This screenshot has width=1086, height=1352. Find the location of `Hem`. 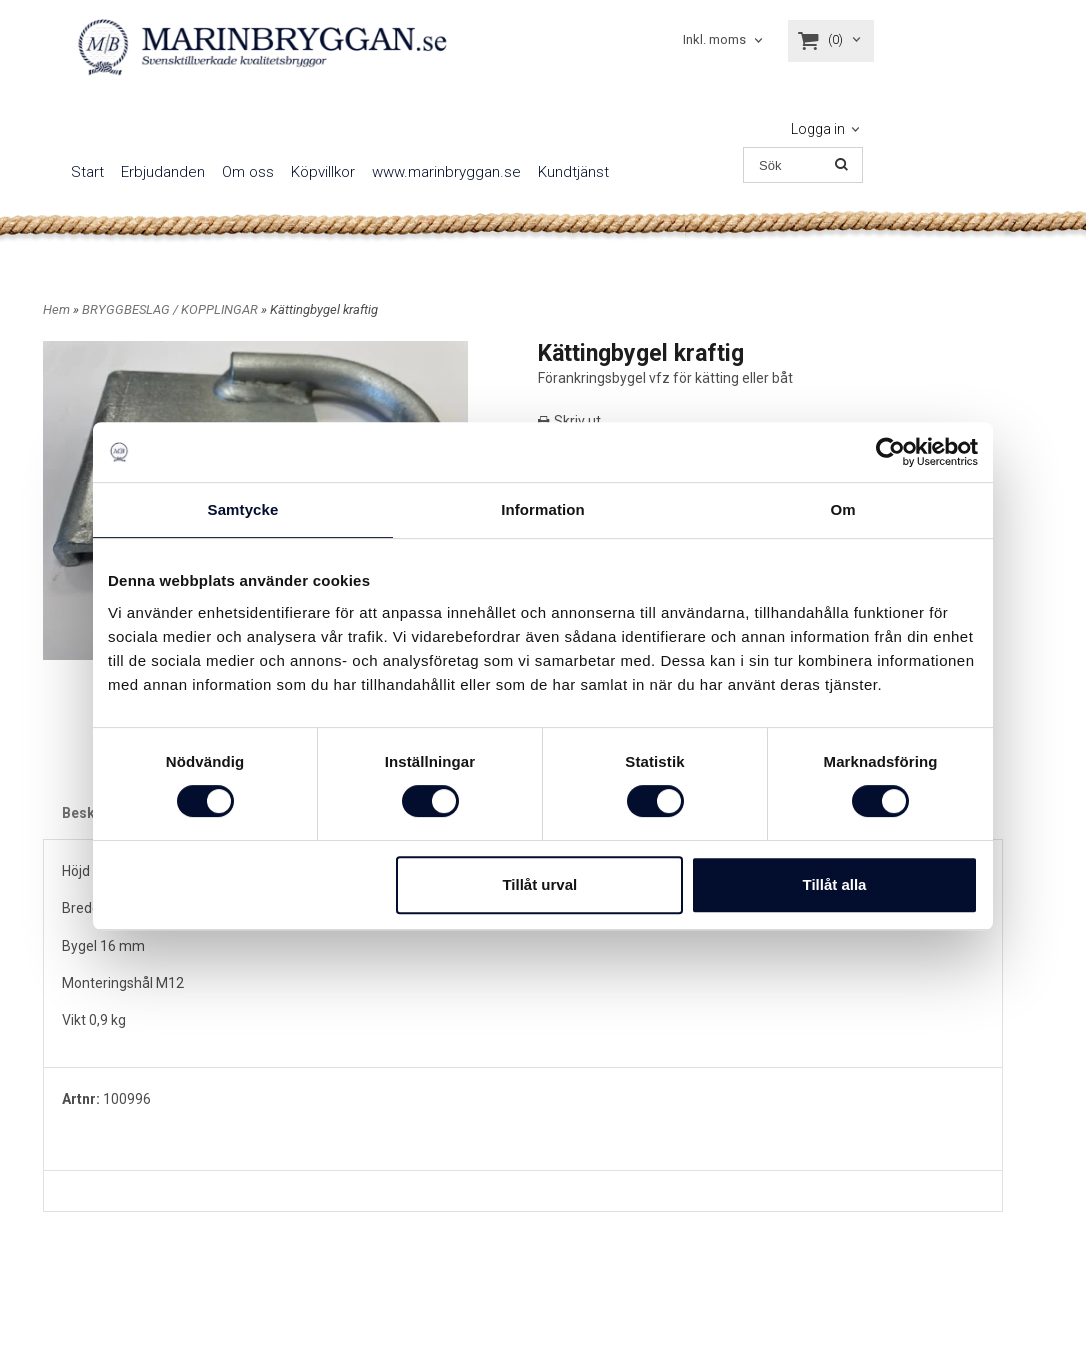

Hem is located at coordinates (56, 309).